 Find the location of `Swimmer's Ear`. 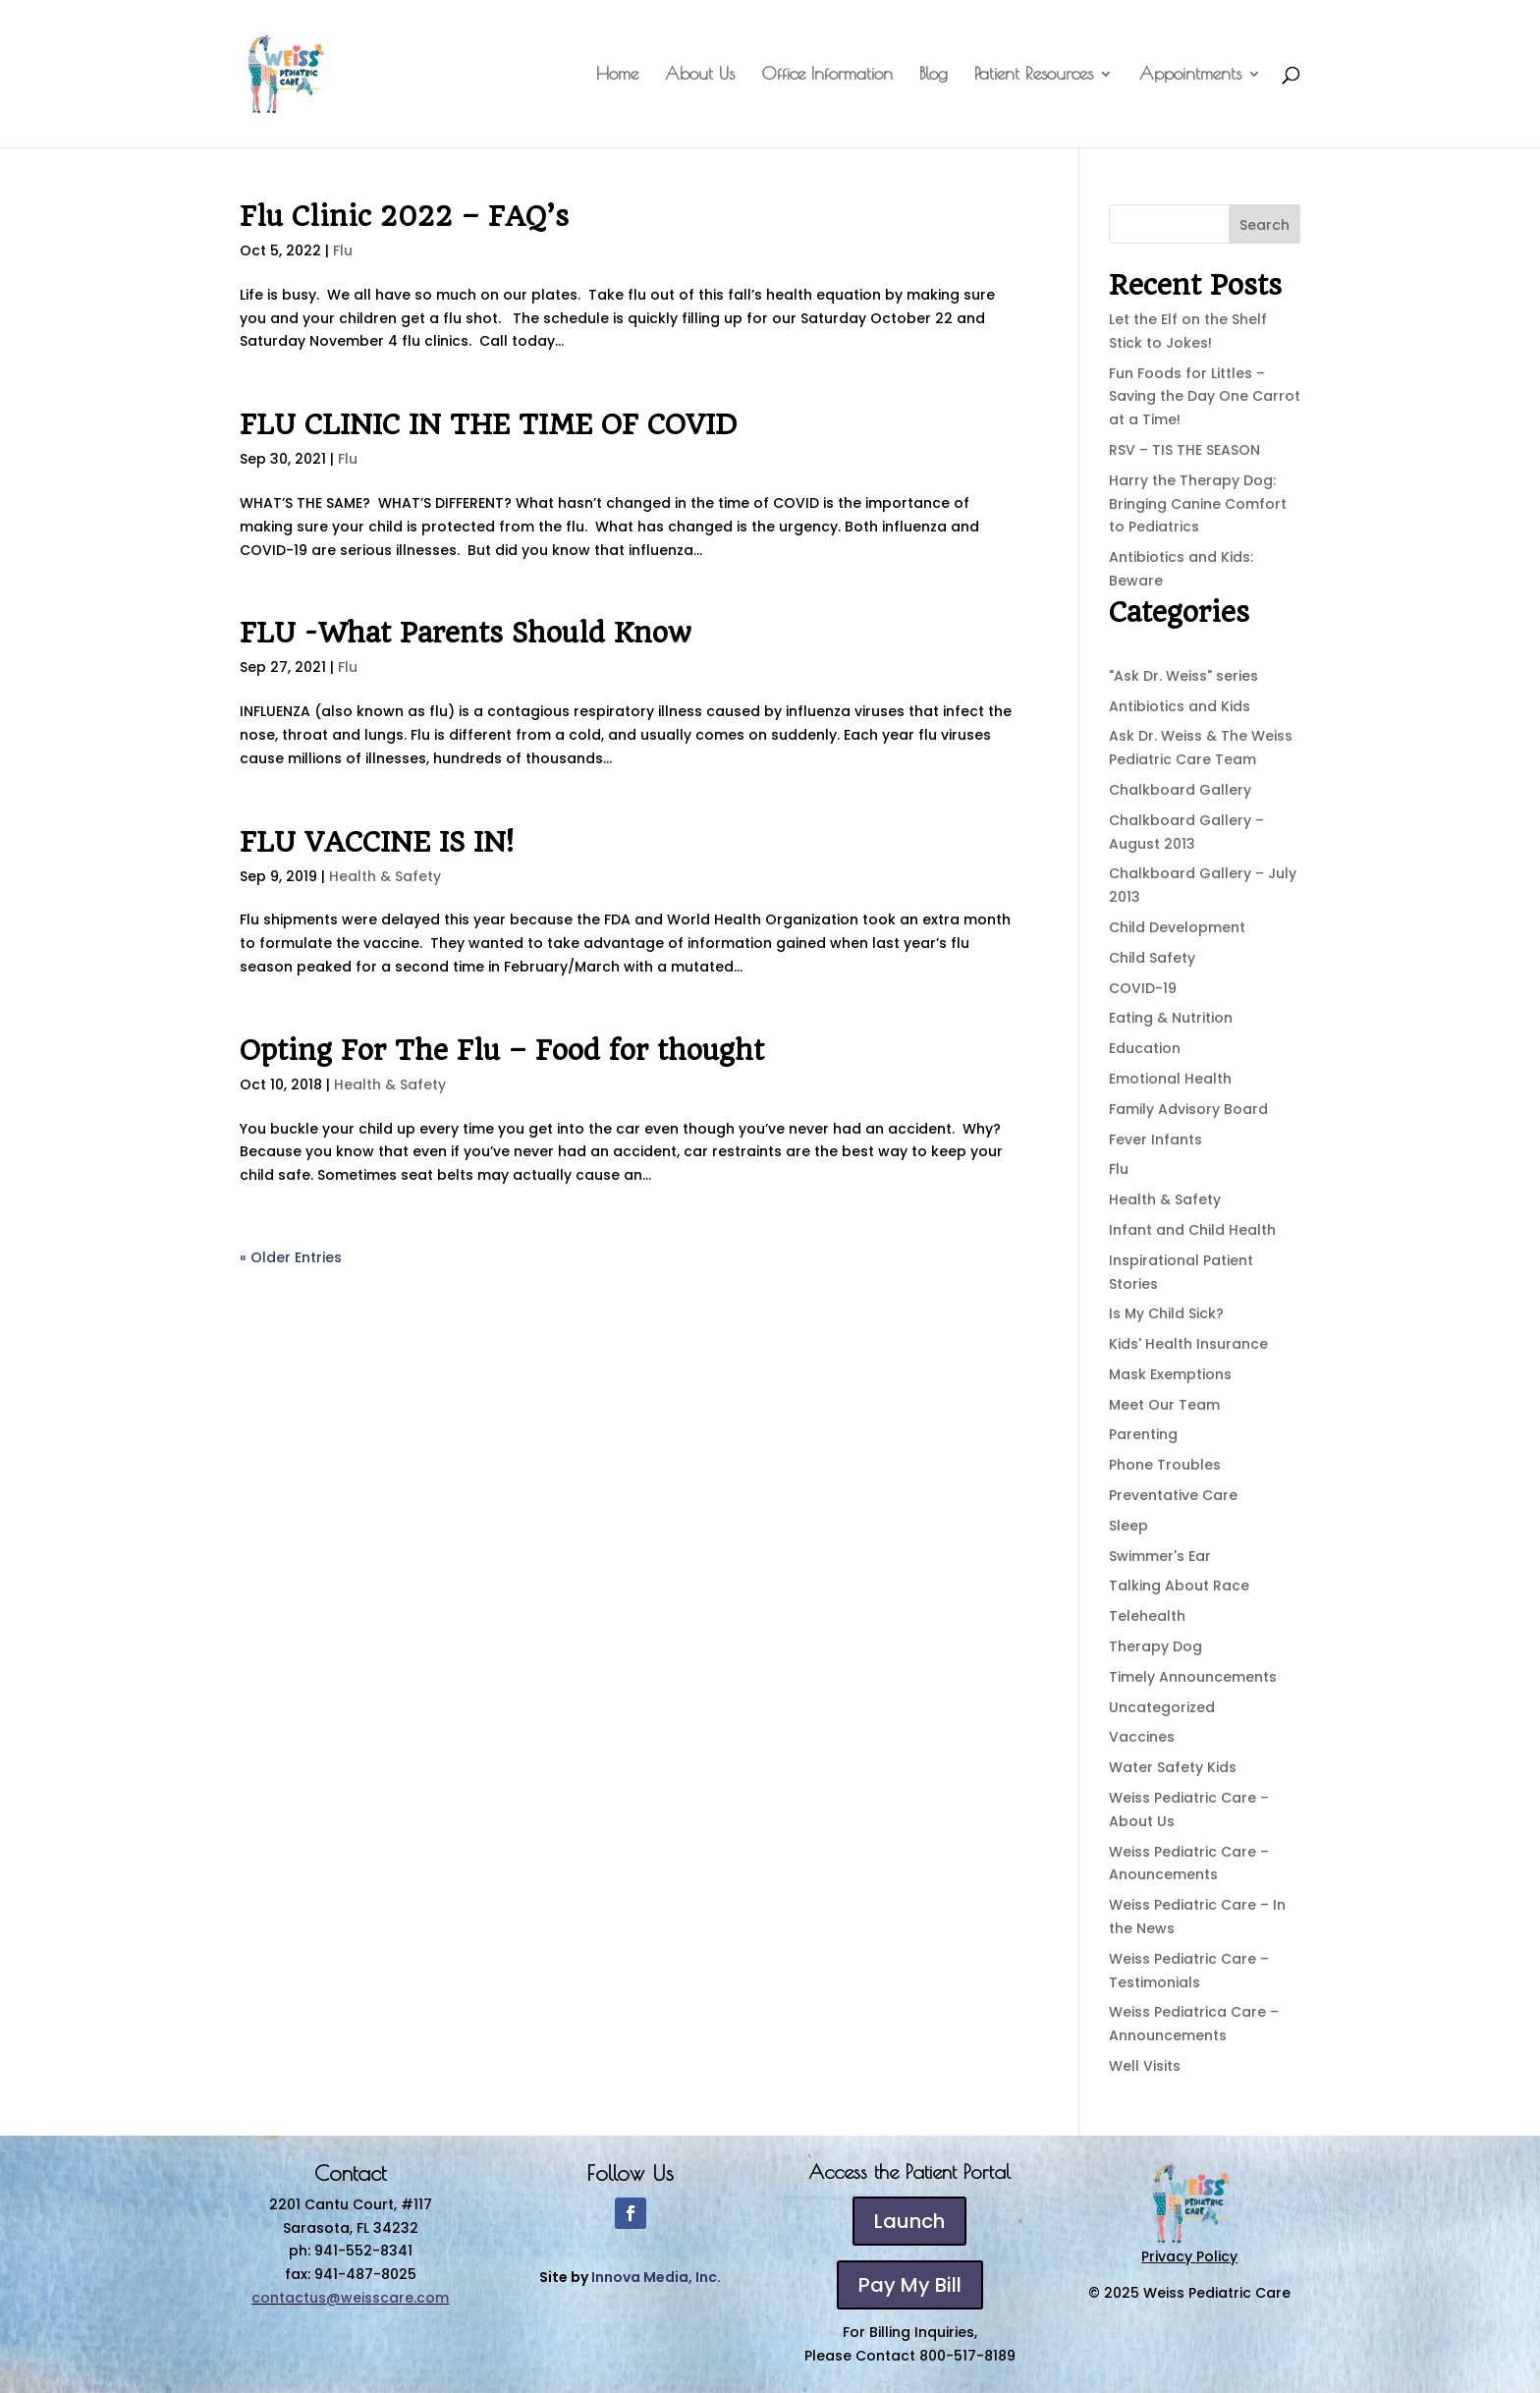

Swimmer's Ear is located at coordinates (1160, 1556).